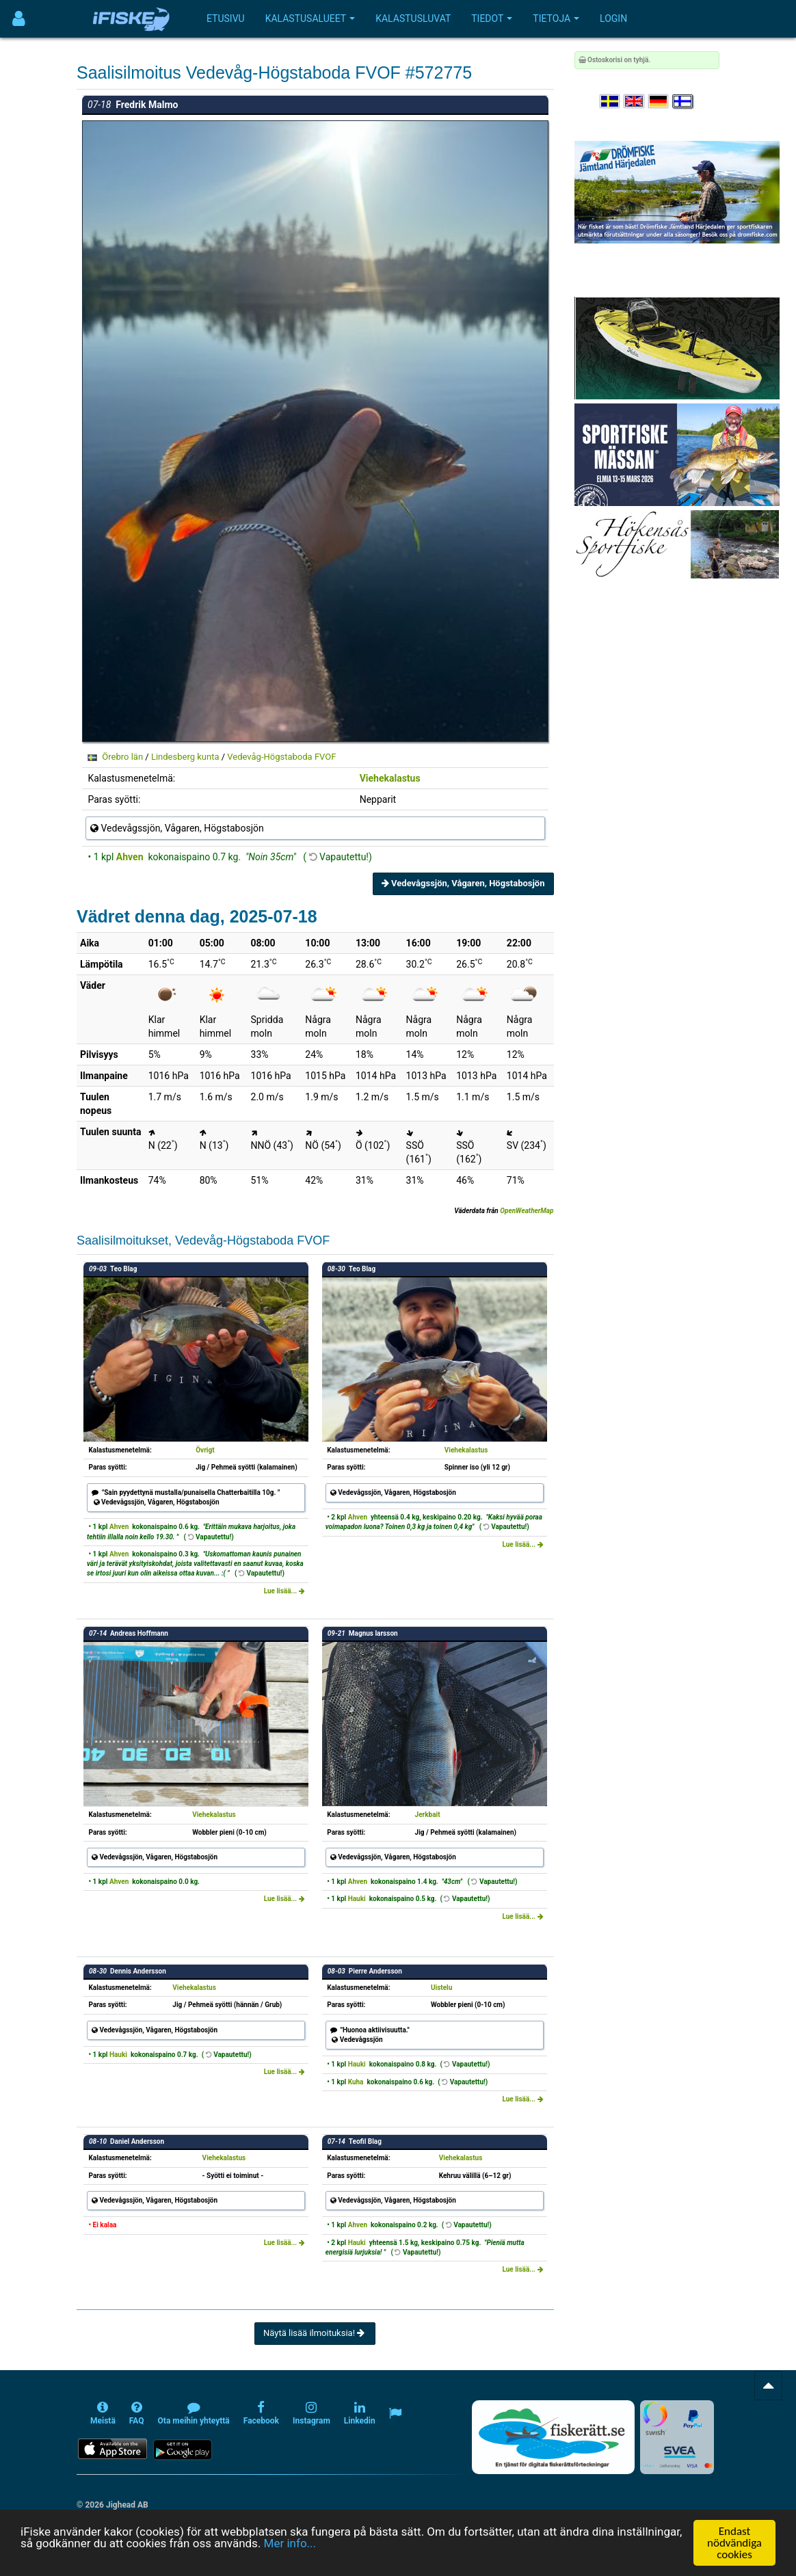 This screenshot has width=796, height=2576. Describe the element at coordinates (226, 18) in the screenshot. I see `Etusivu` at that location.